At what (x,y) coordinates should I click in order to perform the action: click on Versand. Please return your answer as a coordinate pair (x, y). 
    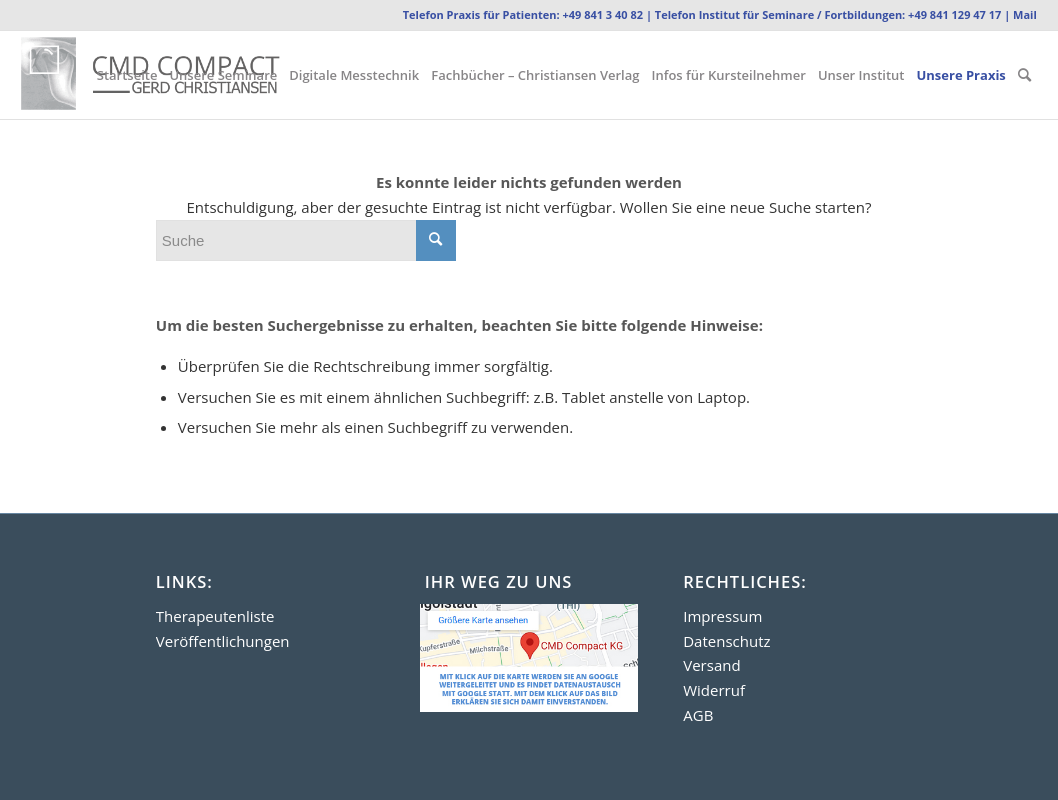
    Looking at the image, I should click on (711, 665).